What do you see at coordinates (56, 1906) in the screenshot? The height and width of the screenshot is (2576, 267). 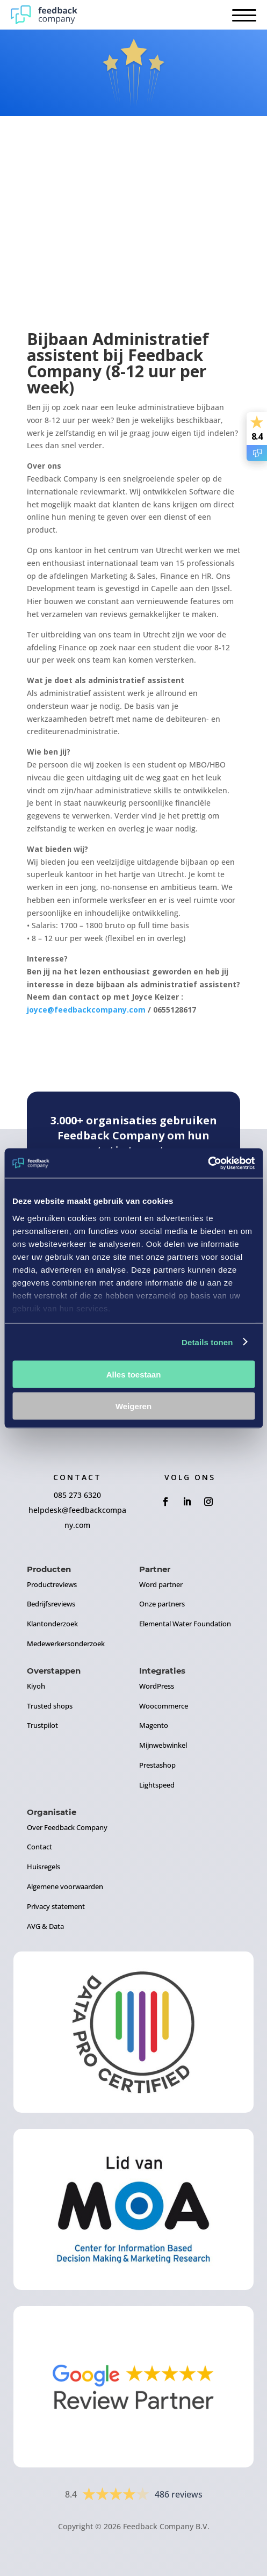 I see `Privacy statement` at bounding box center [56, 1906].